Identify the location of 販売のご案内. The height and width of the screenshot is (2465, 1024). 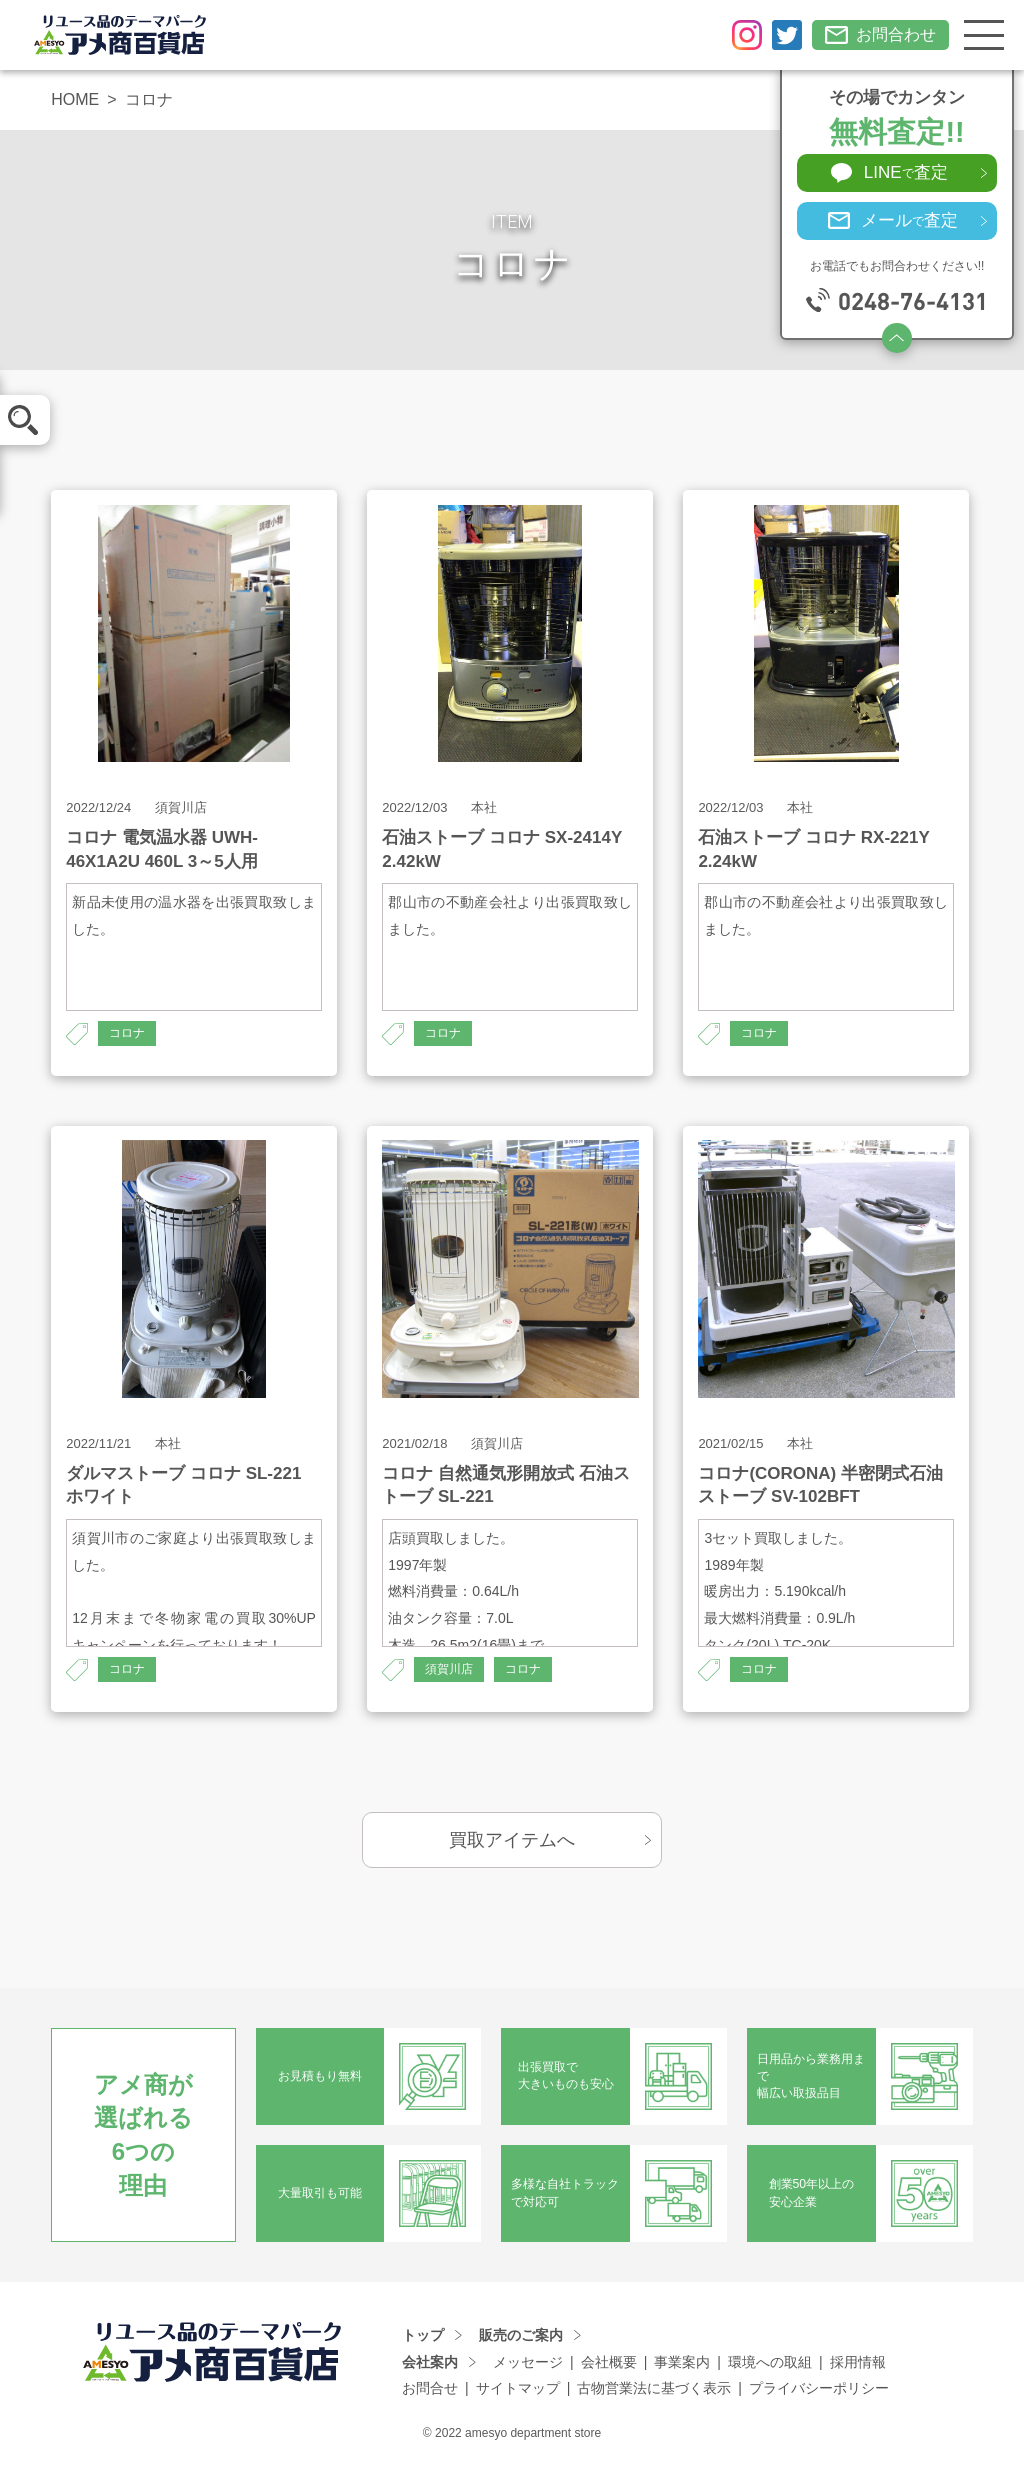
(521, 2335).